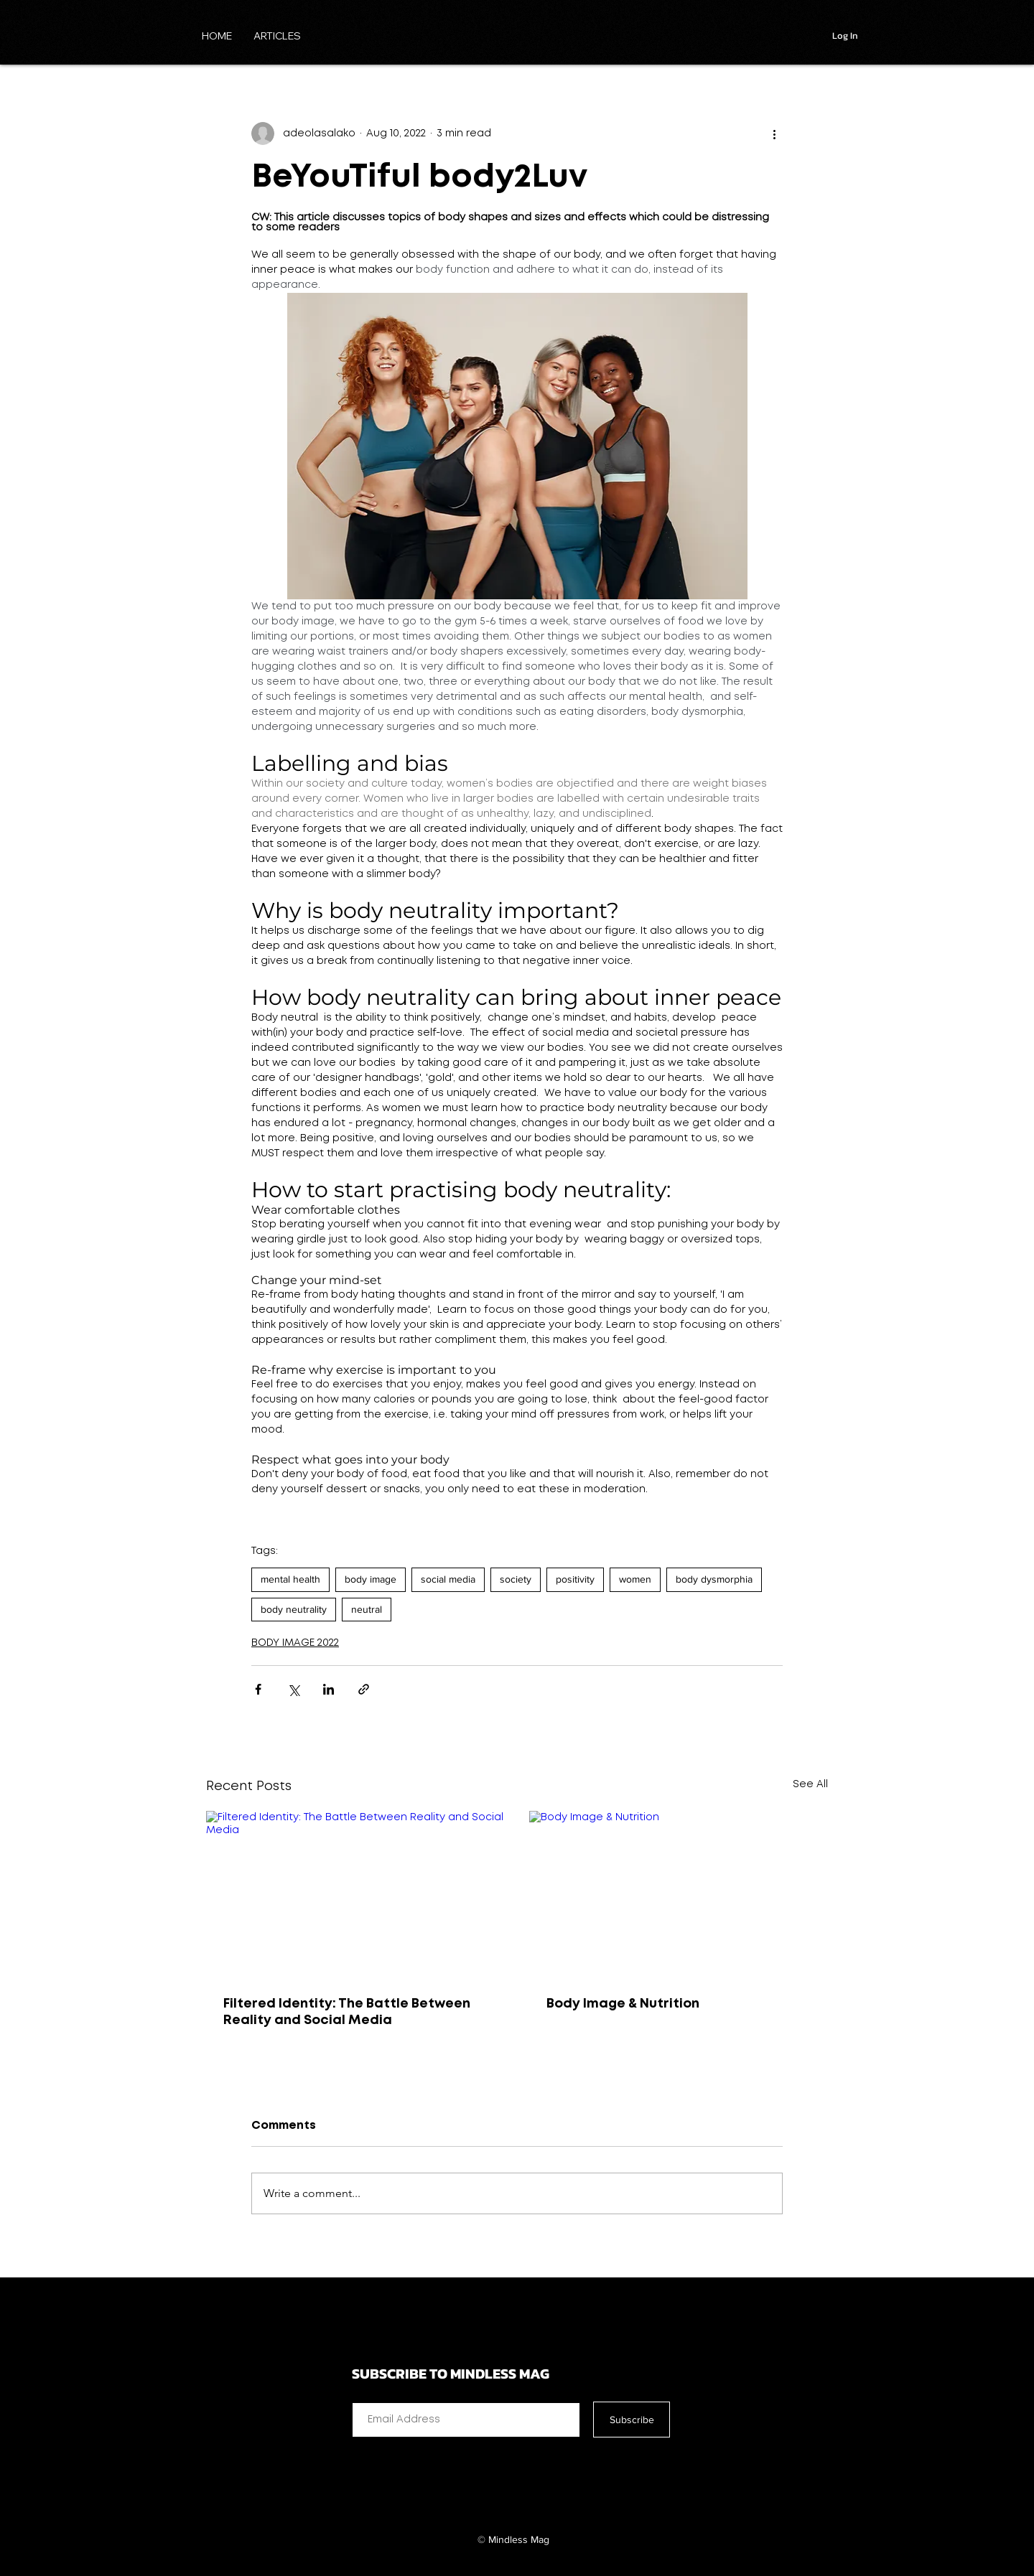  Describe the element at coordinates (631, 2419) in the screenshot. I see `[Subscribe]` at that location.